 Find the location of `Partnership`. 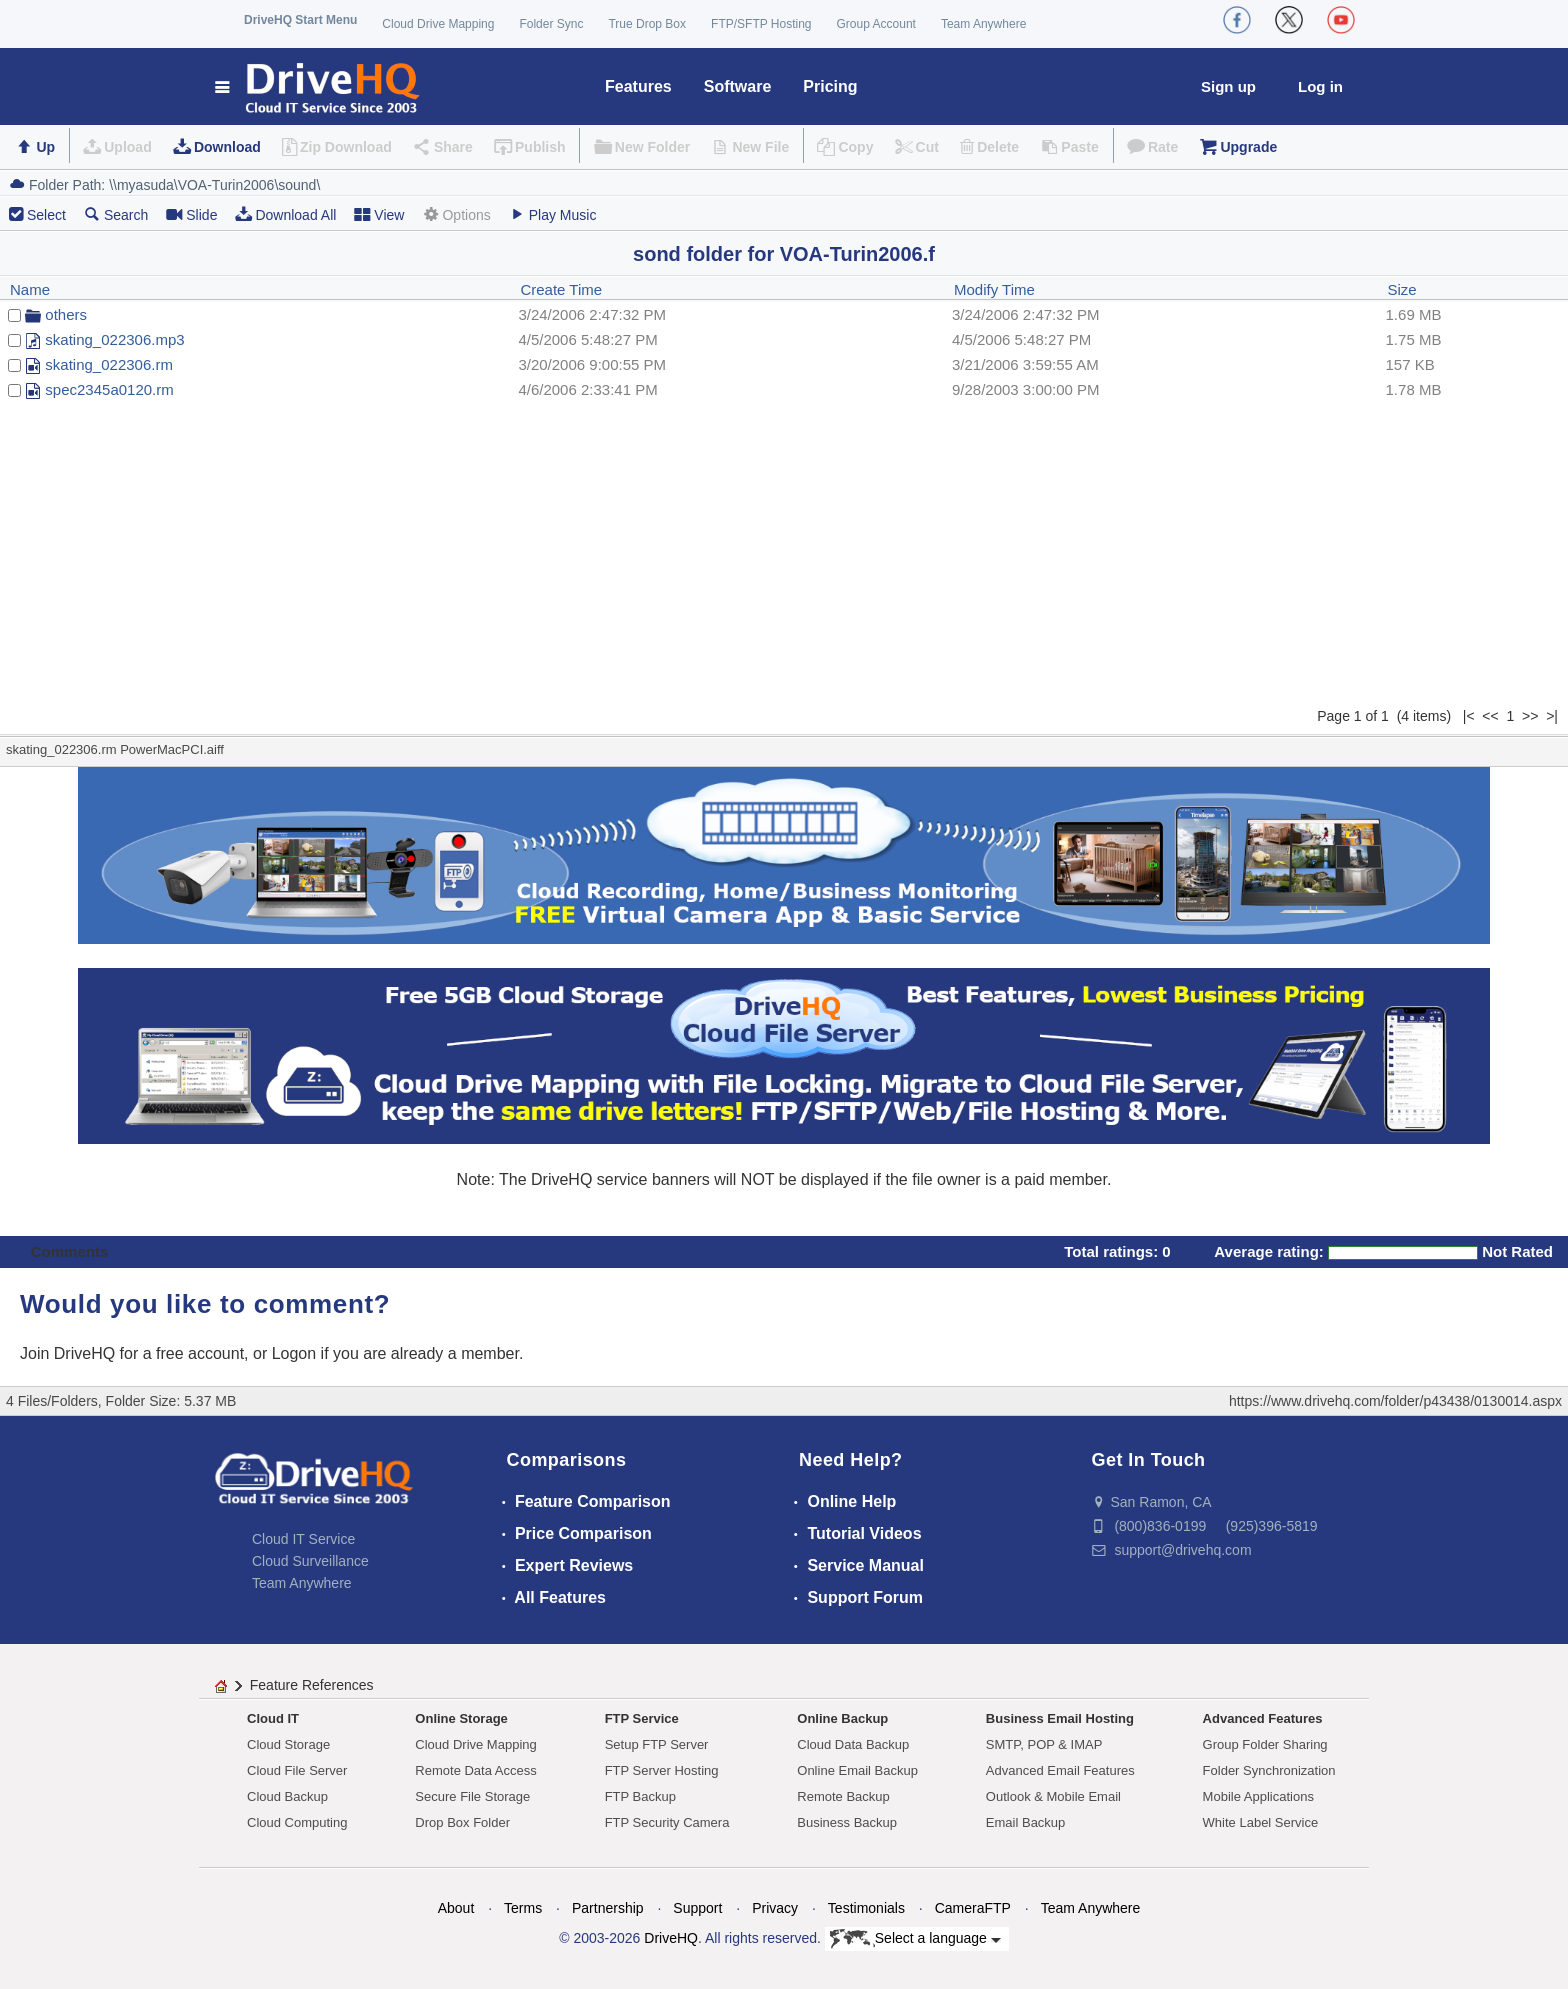

Partnership is located at coordinates (608, 1908).